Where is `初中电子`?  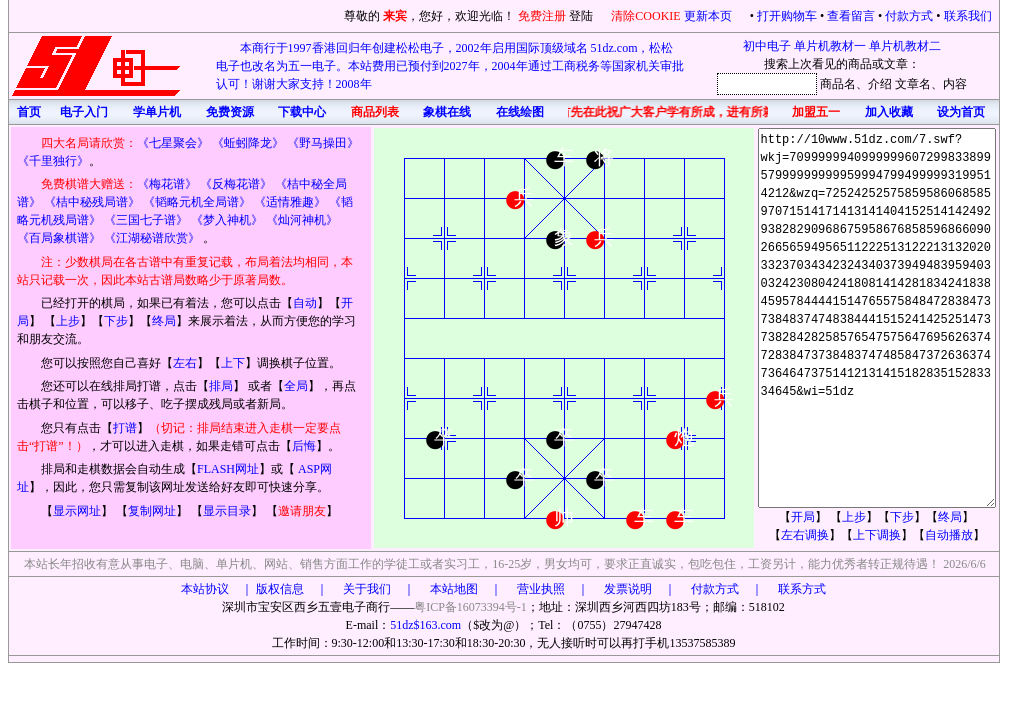 初中电子 is located at coordinates (767, 46).